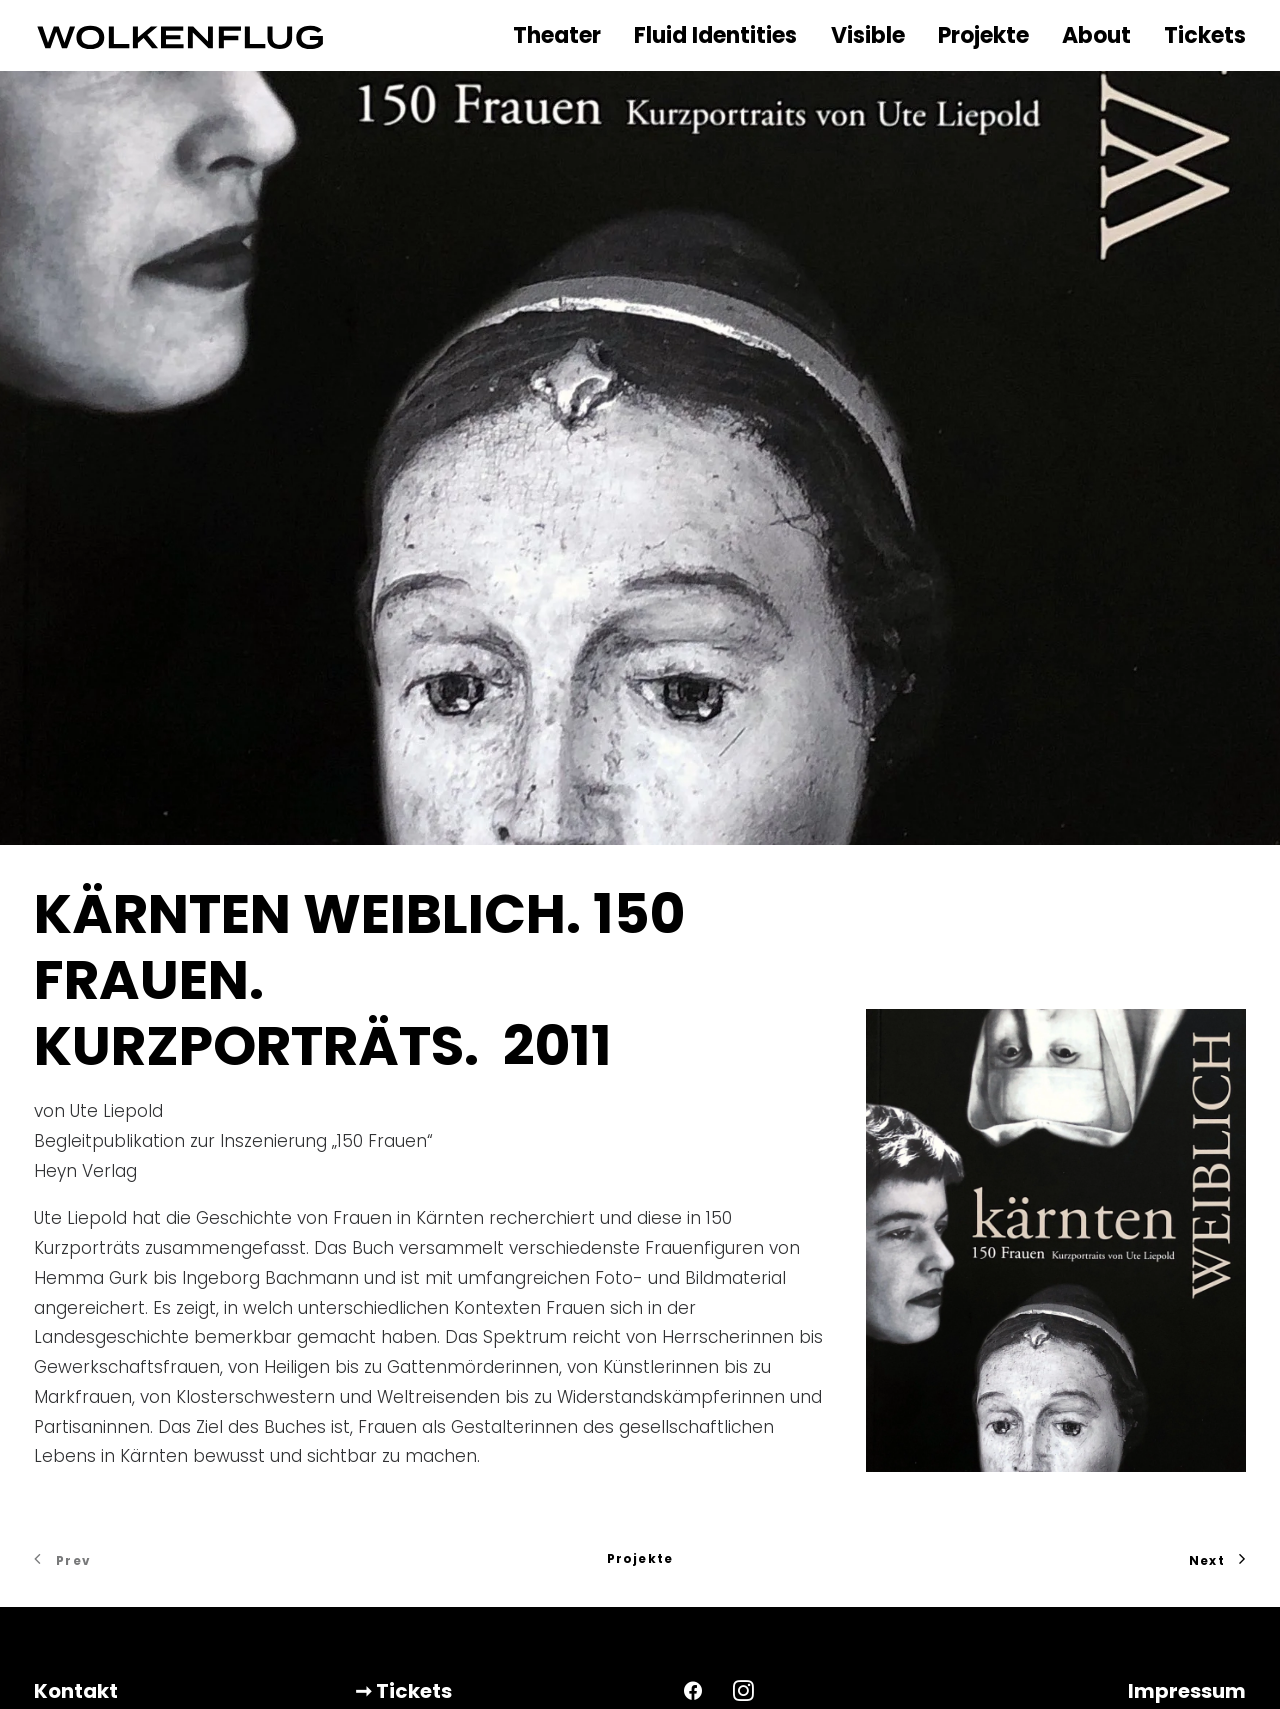  Describe the element at coordinates (180, 35) in the screenshot. I see `[WOLKENFLUG]` at that location.